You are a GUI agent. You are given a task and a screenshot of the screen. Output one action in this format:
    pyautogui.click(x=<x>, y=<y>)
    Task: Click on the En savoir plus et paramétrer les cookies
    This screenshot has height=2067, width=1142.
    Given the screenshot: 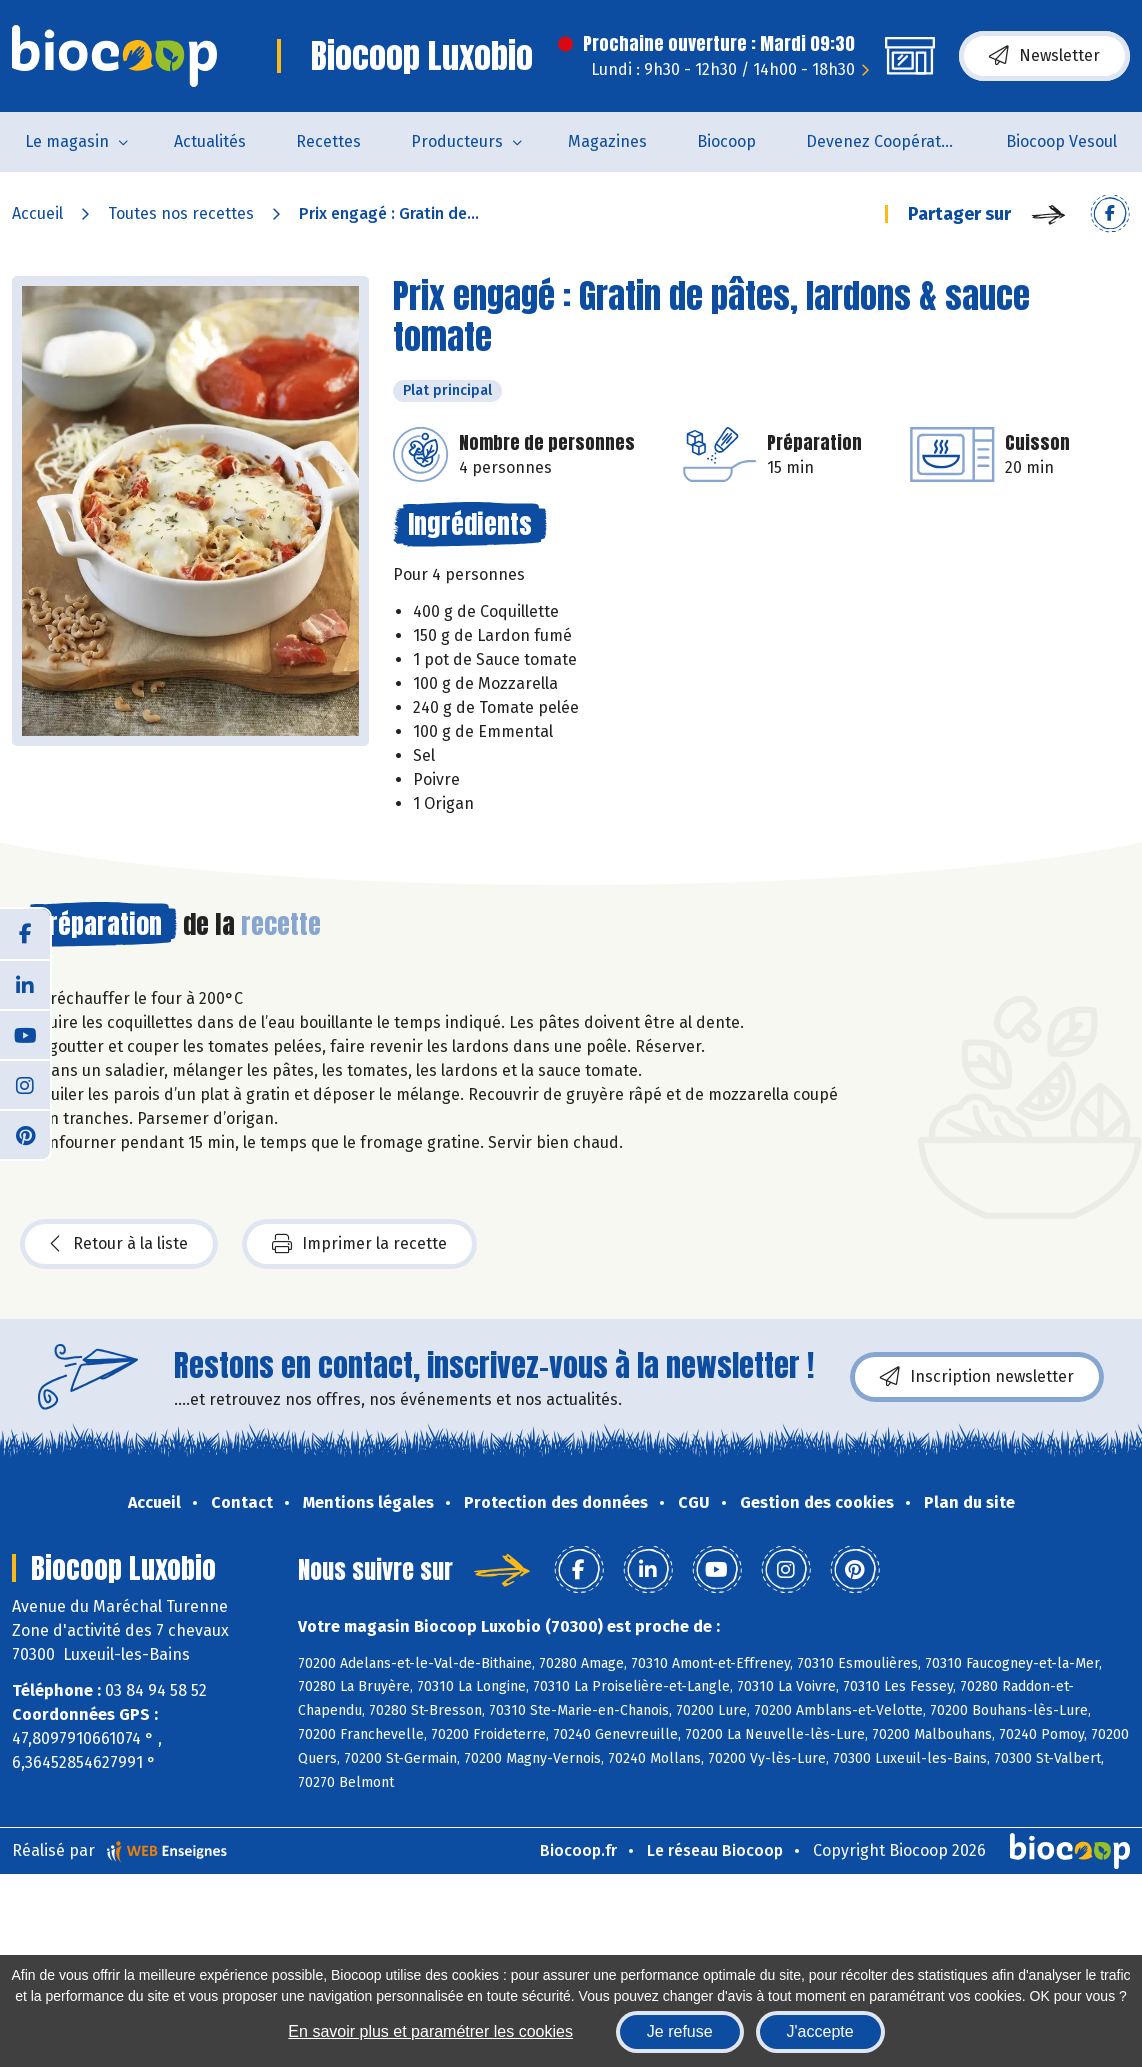 What is the action you would take?
    pyautogui.click(x=430, y=2031)
    